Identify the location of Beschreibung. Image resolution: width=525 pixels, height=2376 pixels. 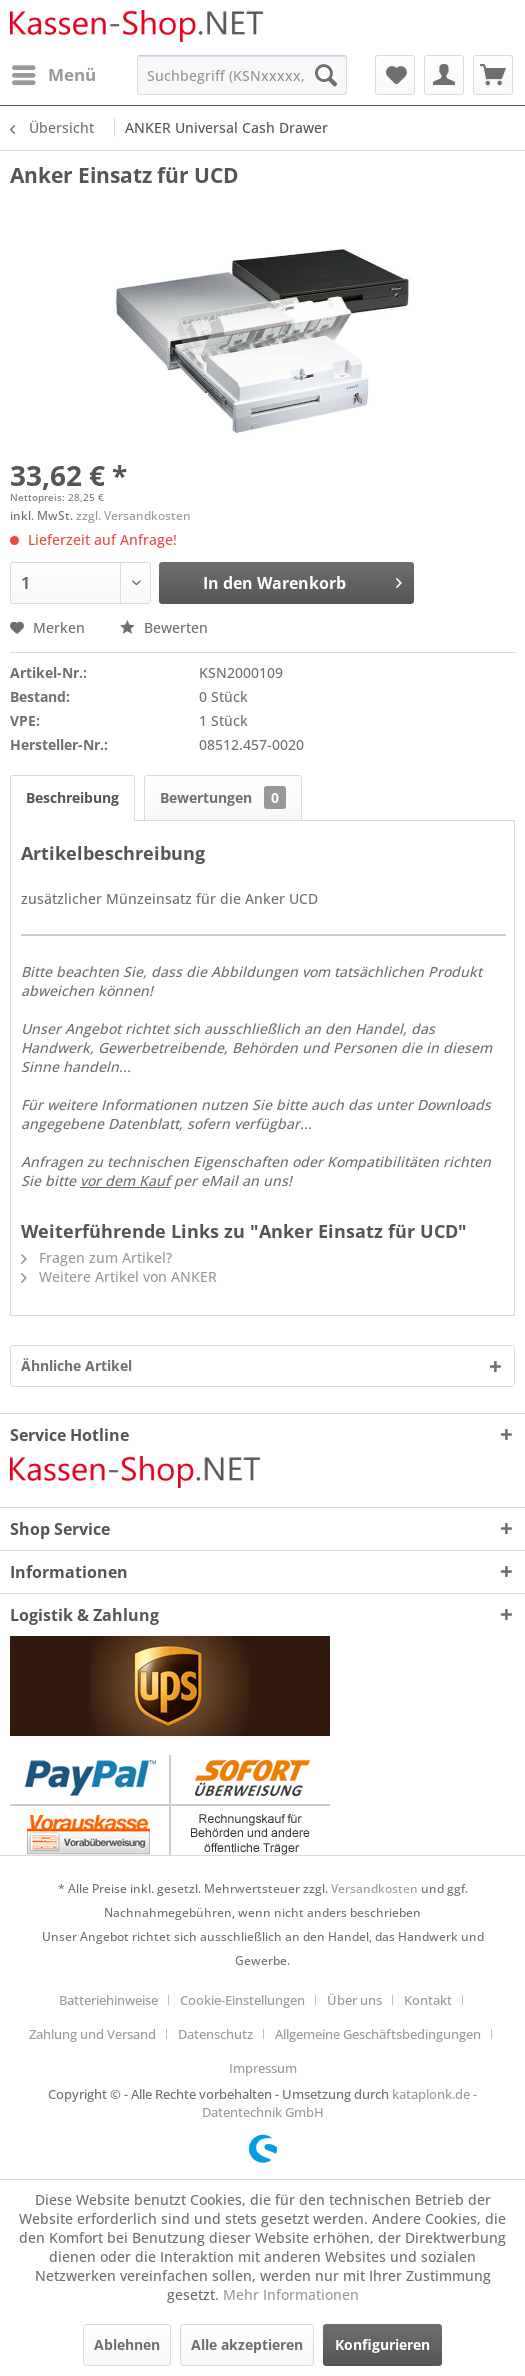
(72, 797).